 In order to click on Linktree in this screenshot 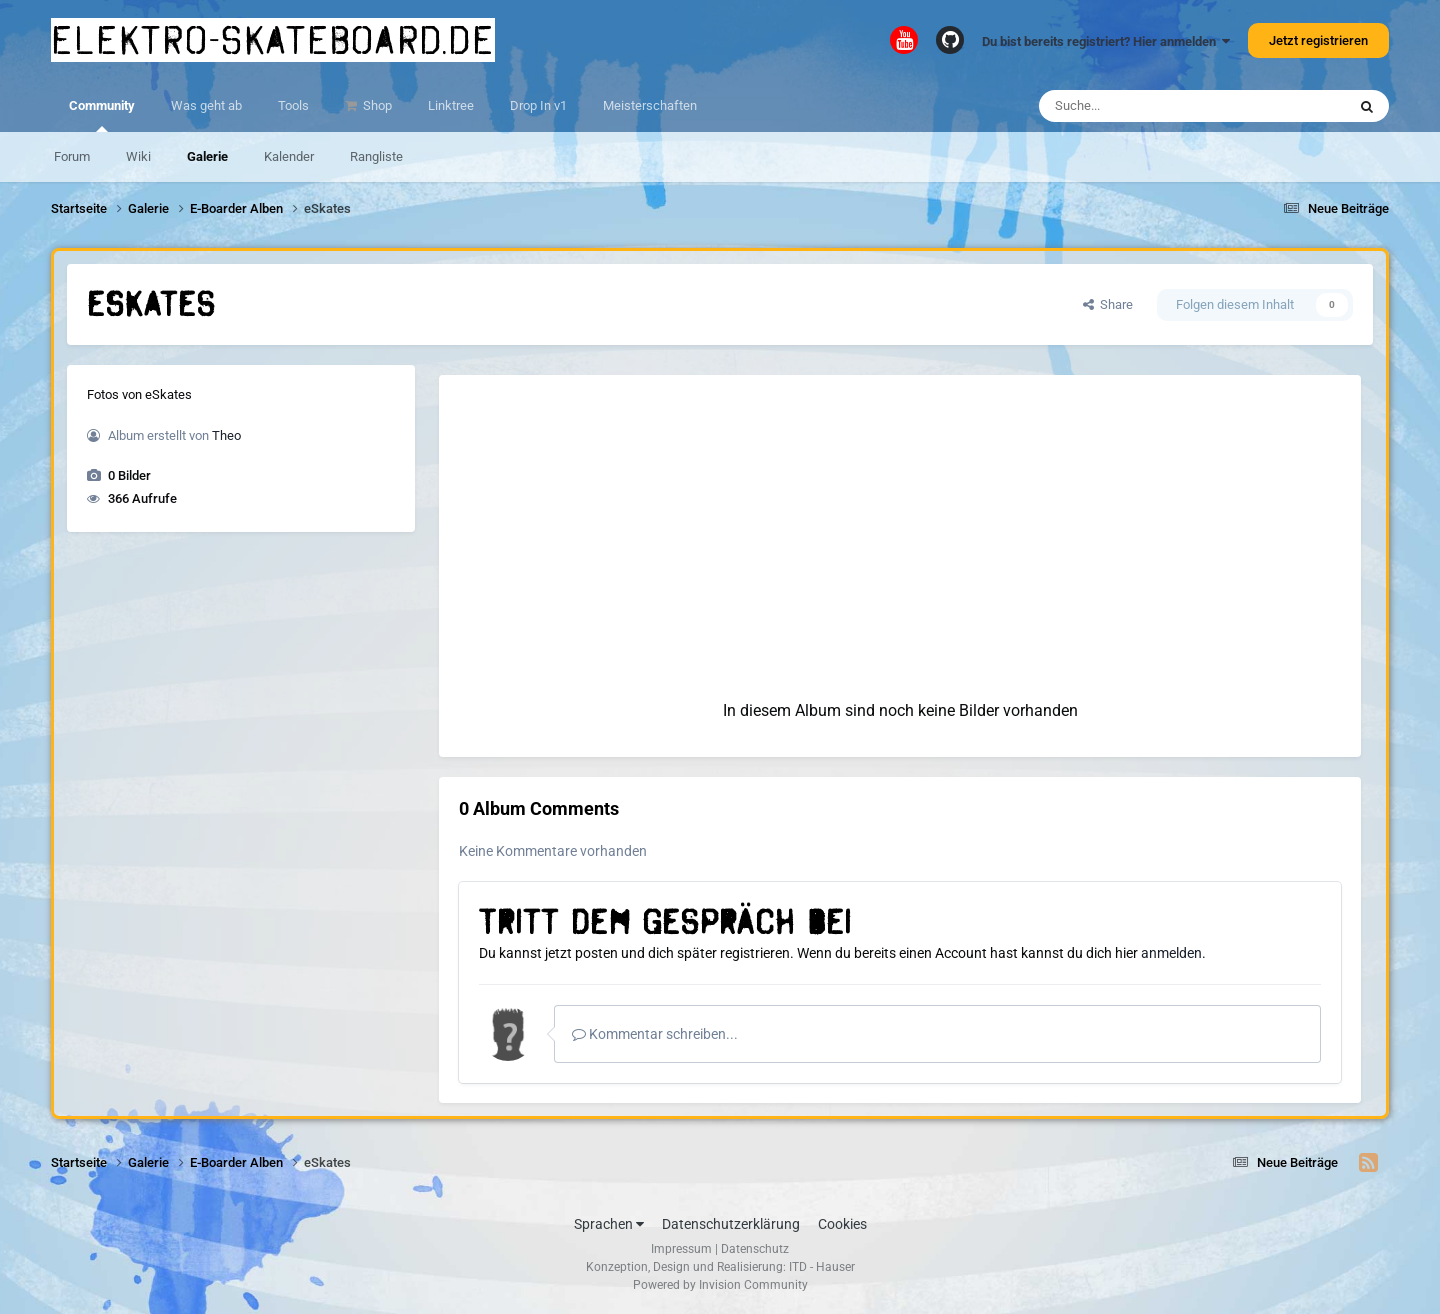, I will do `click(451, 105)`.